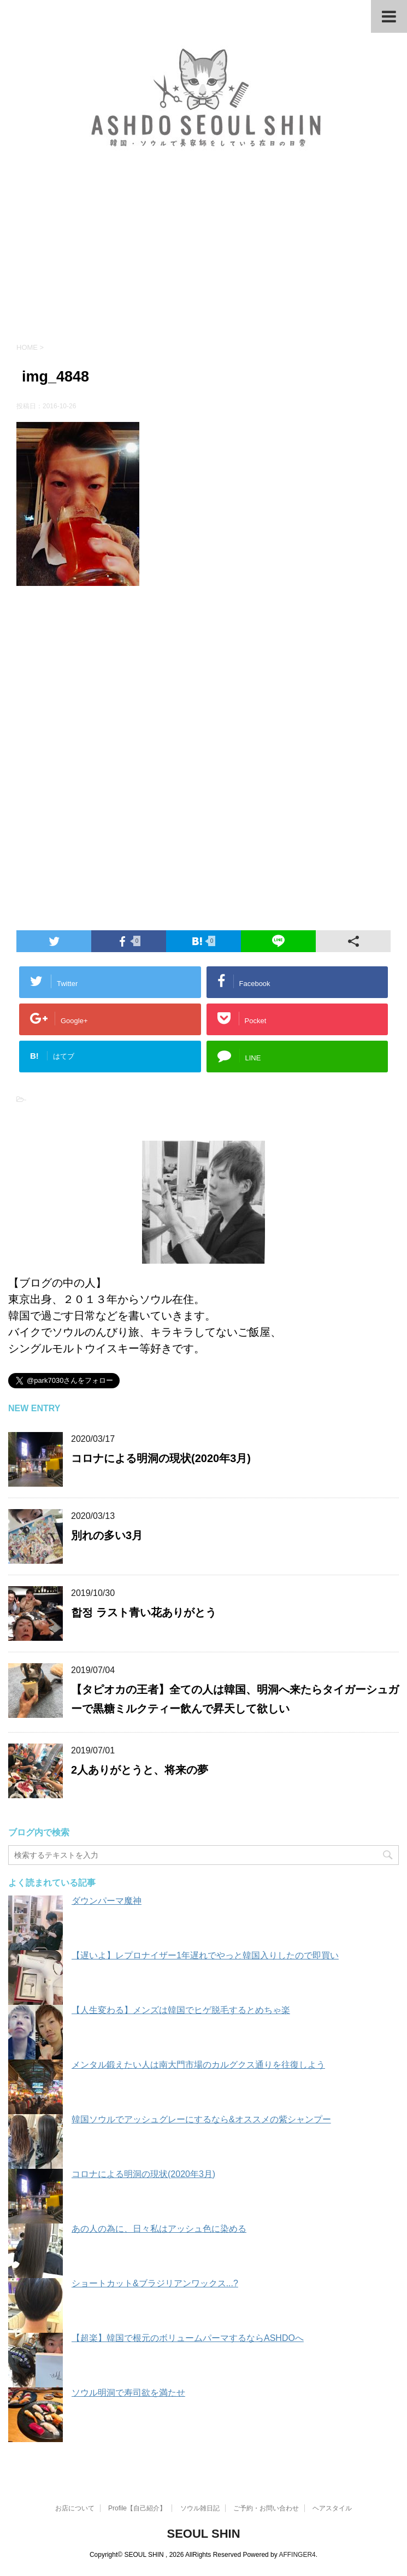 The width and height of the screenshot is (407, 2576). What do you see at coordinates (139, 1770) in the screenshot?
I see `2人ありがとうと、将来の夢` at bounding box center [139, 1770].